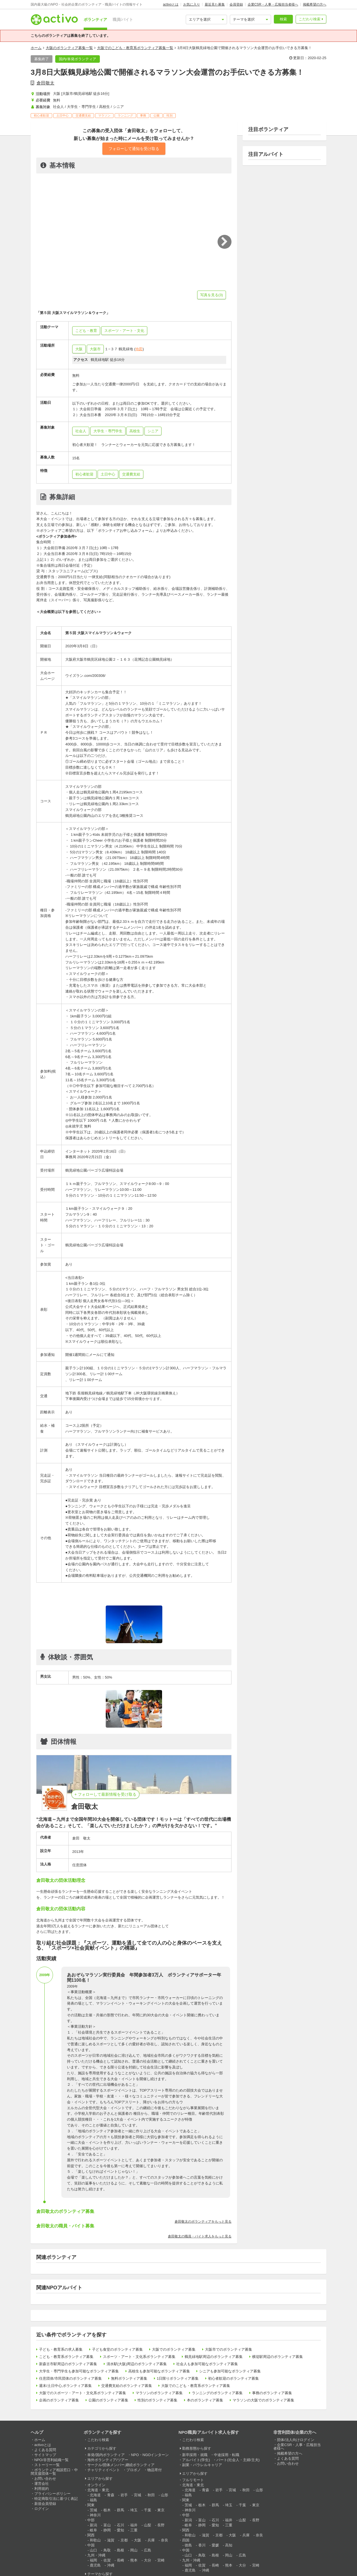  What do you see at coordinates (277, 2357) in the screenshot?
I see `横堤駅周辺のボランティア募集` at bounding box center [277, 2357].